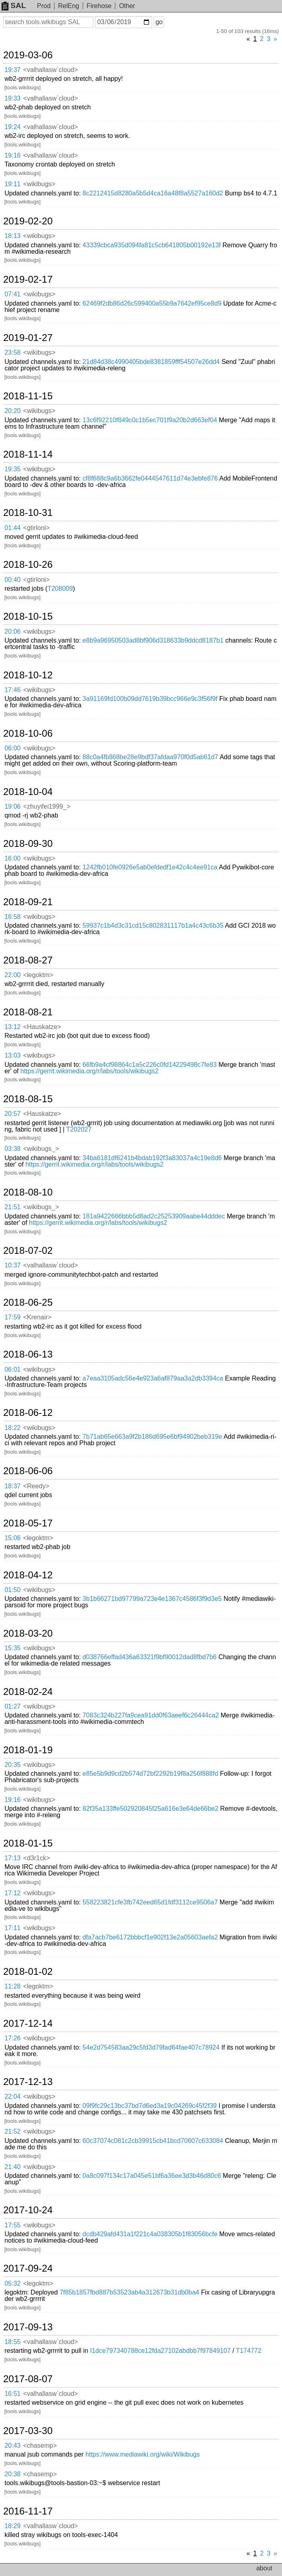 The height and width of the screenshot is (2576, 282). Describe the element at coordinates (12, 1113) in the screenshot. I see `20:57` at that location.